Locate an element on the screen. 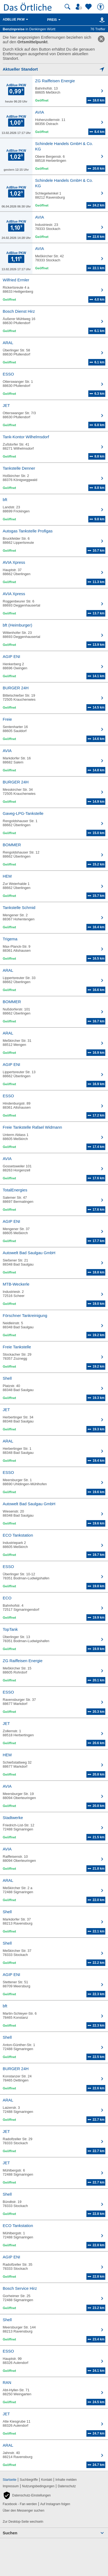 The image size is (108, 2576). Auf Instagram folgen is located at coordinates (55, 2504).